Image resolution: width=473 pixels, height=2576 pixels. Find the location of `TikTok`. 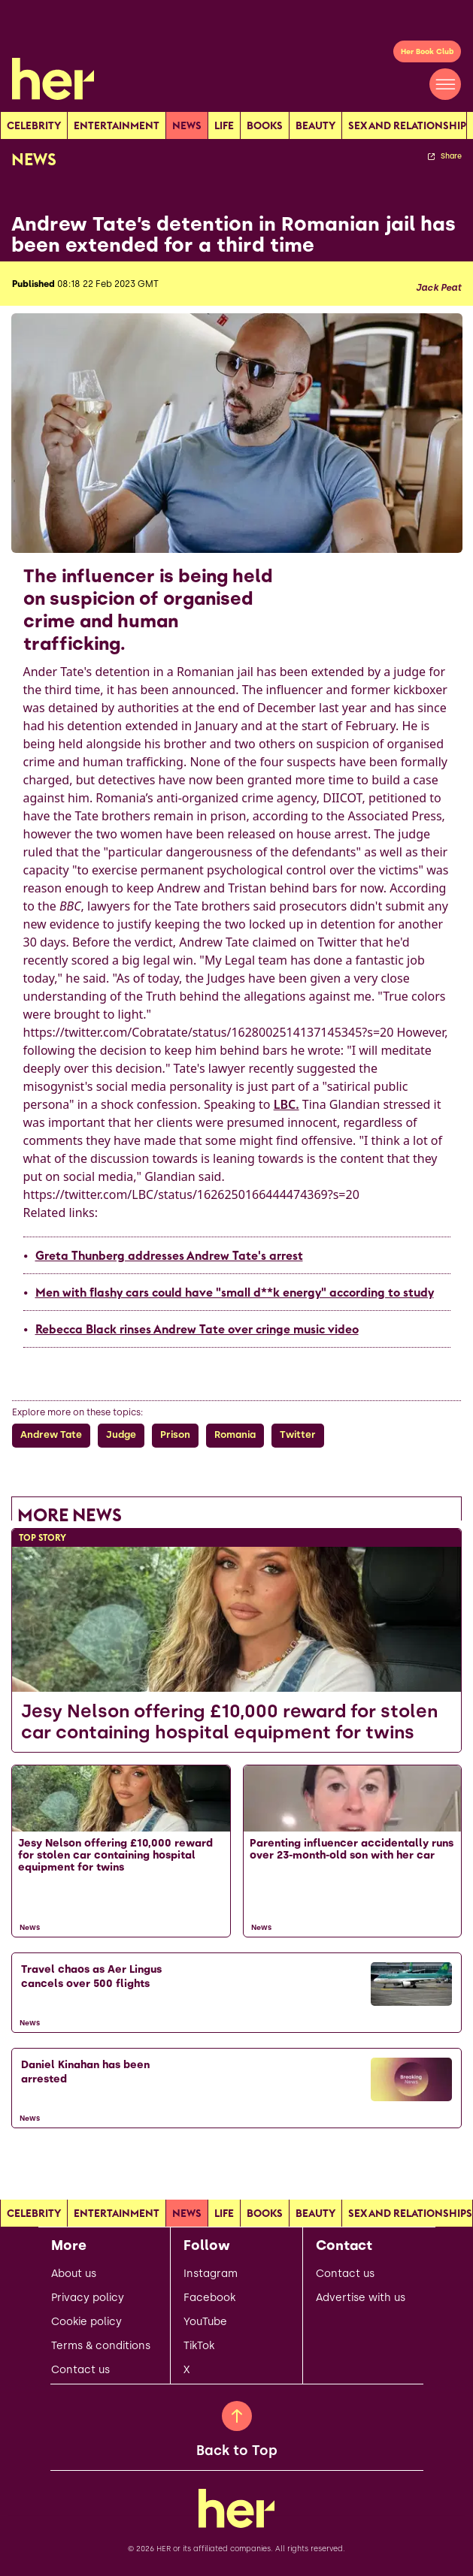

TikTok is located at coordinates (198, 2346).